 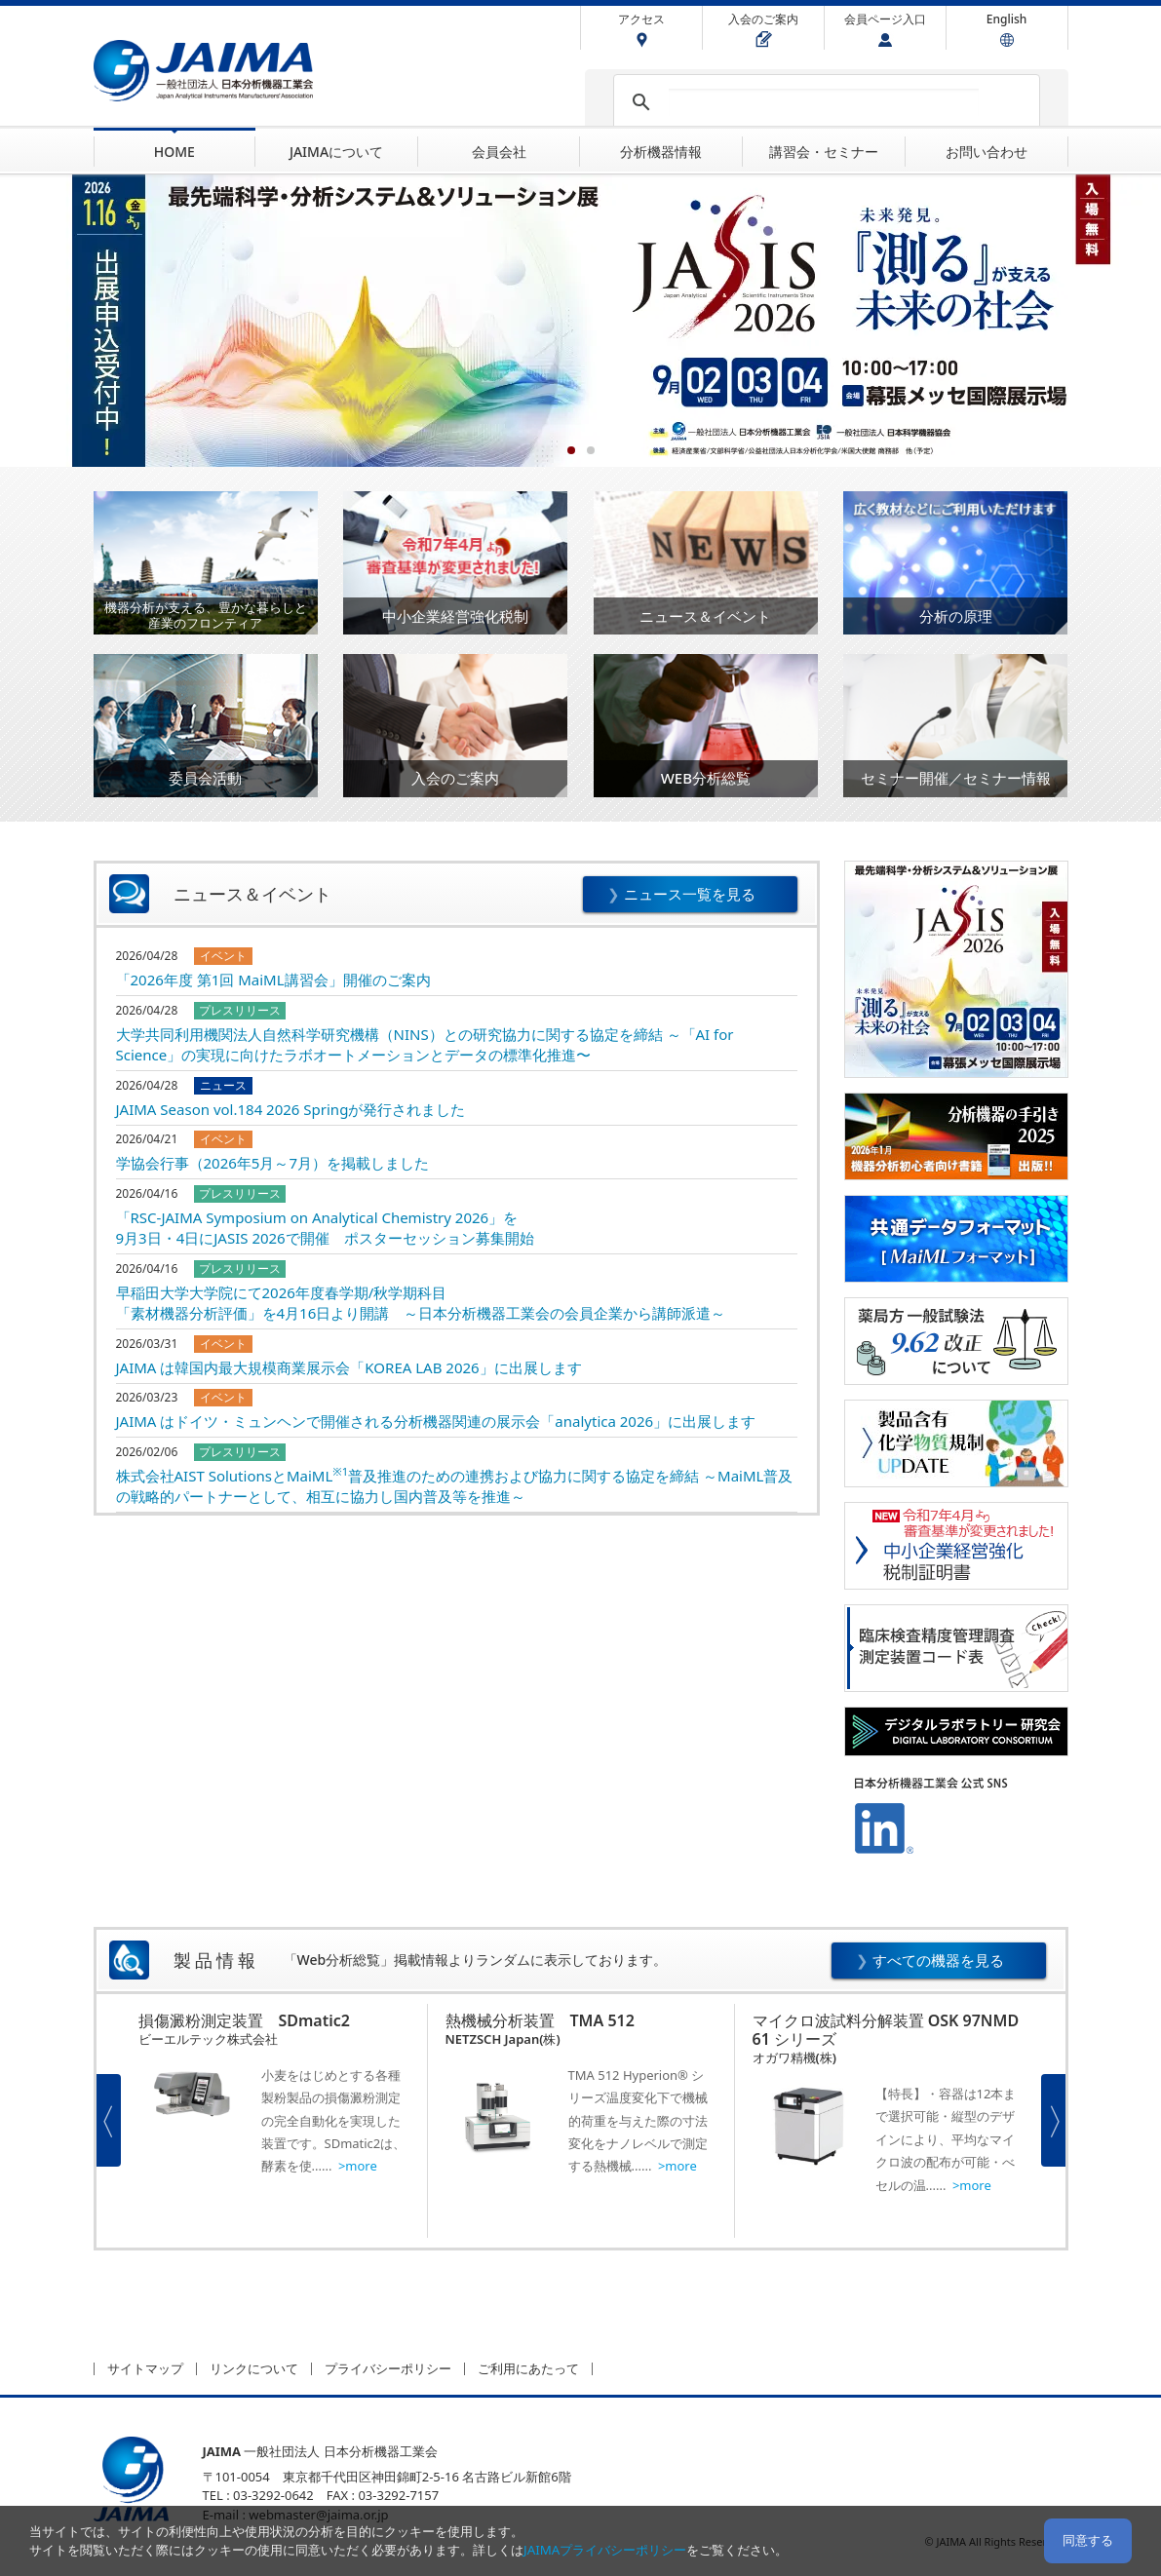 I want to click on 2 [button], so click(x=591, y=450).